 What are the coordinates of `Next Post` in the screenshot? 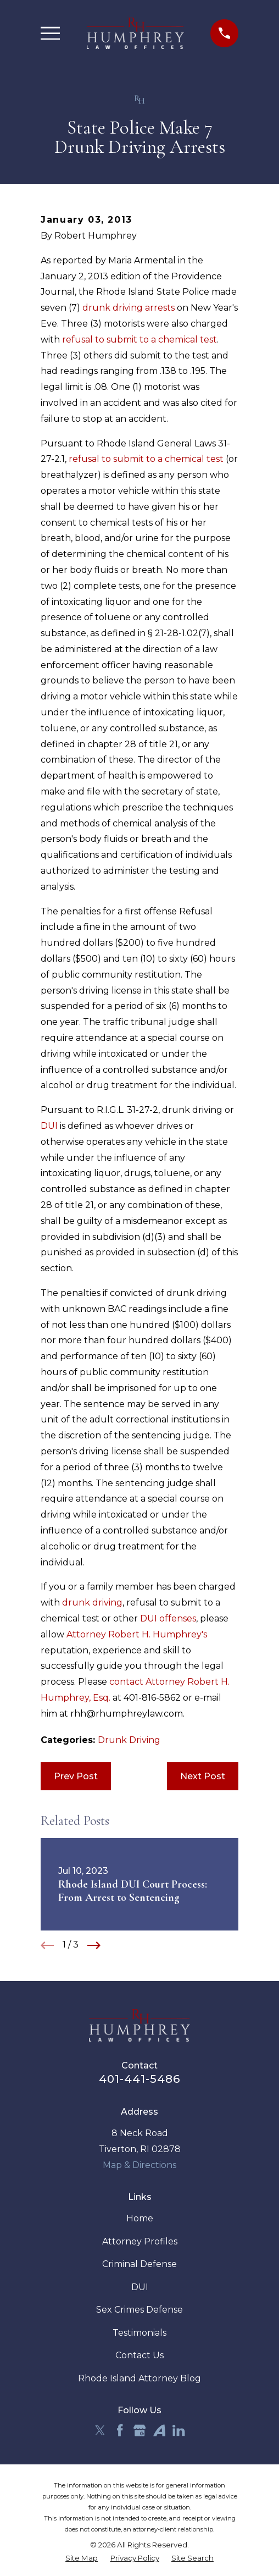 It's located at (202, 1776).